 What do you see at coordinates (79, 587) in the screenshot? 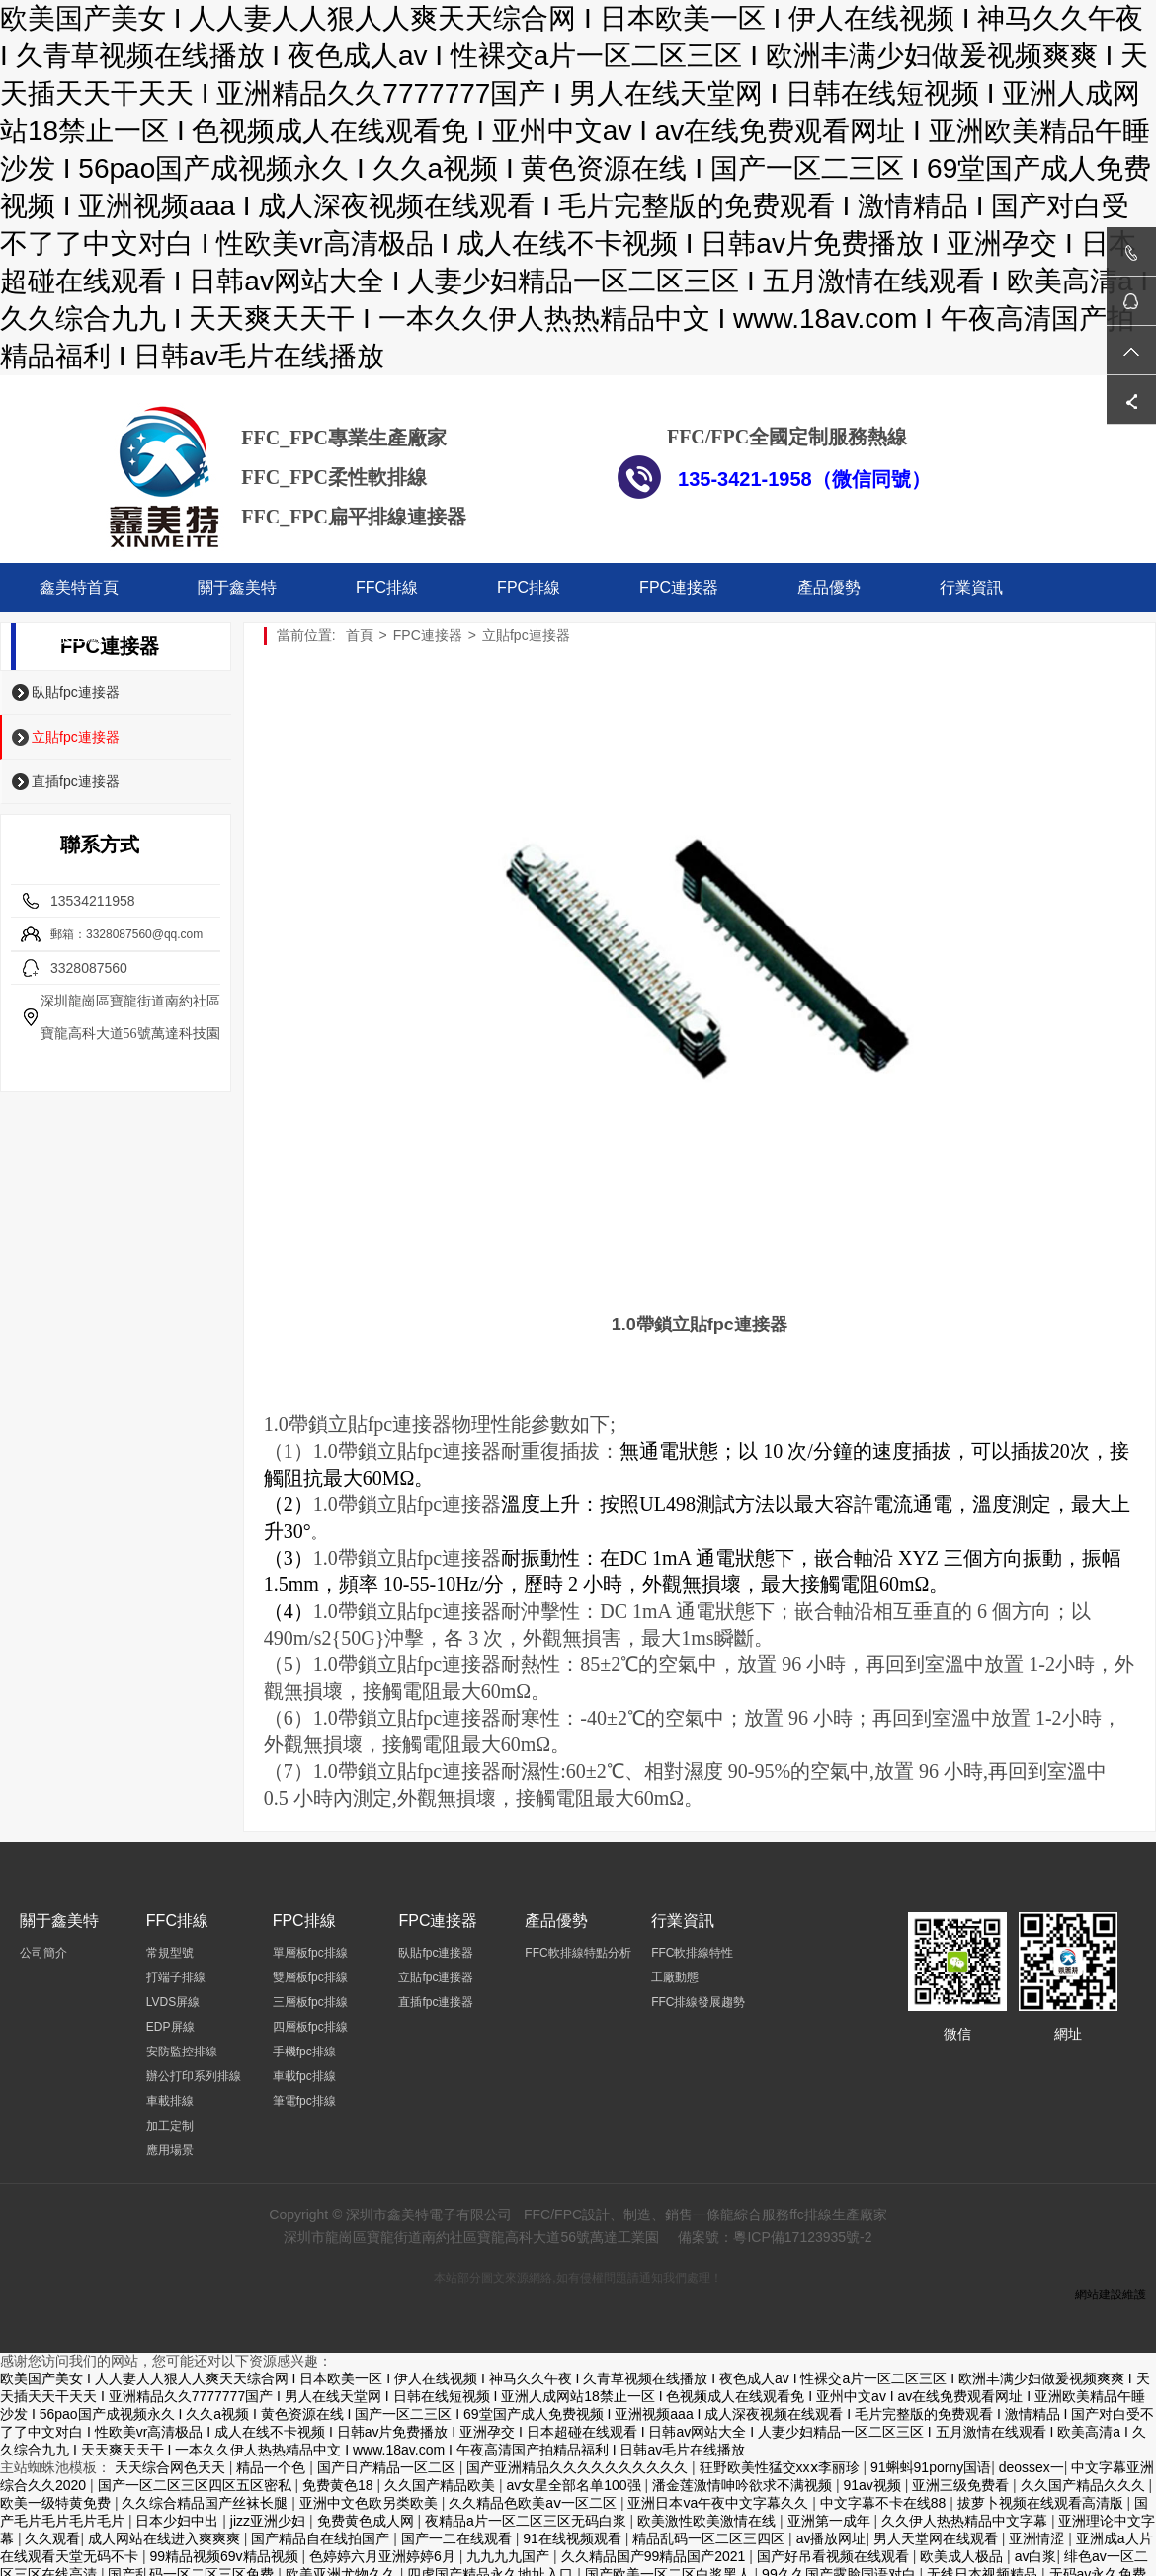
I see `鑫美特首頁` at bounding box center [79, 587].